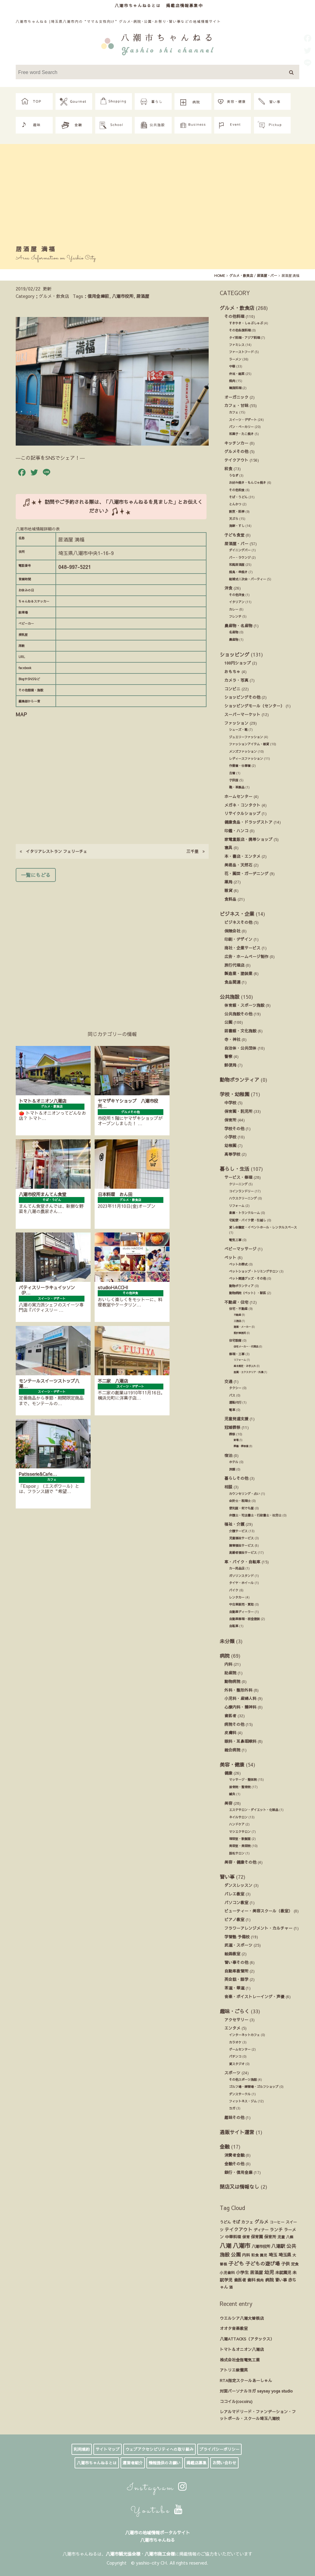 The width and height of the screenshot is (315, 2576). I want to click on 児童発達支援, so click(236, 1418).